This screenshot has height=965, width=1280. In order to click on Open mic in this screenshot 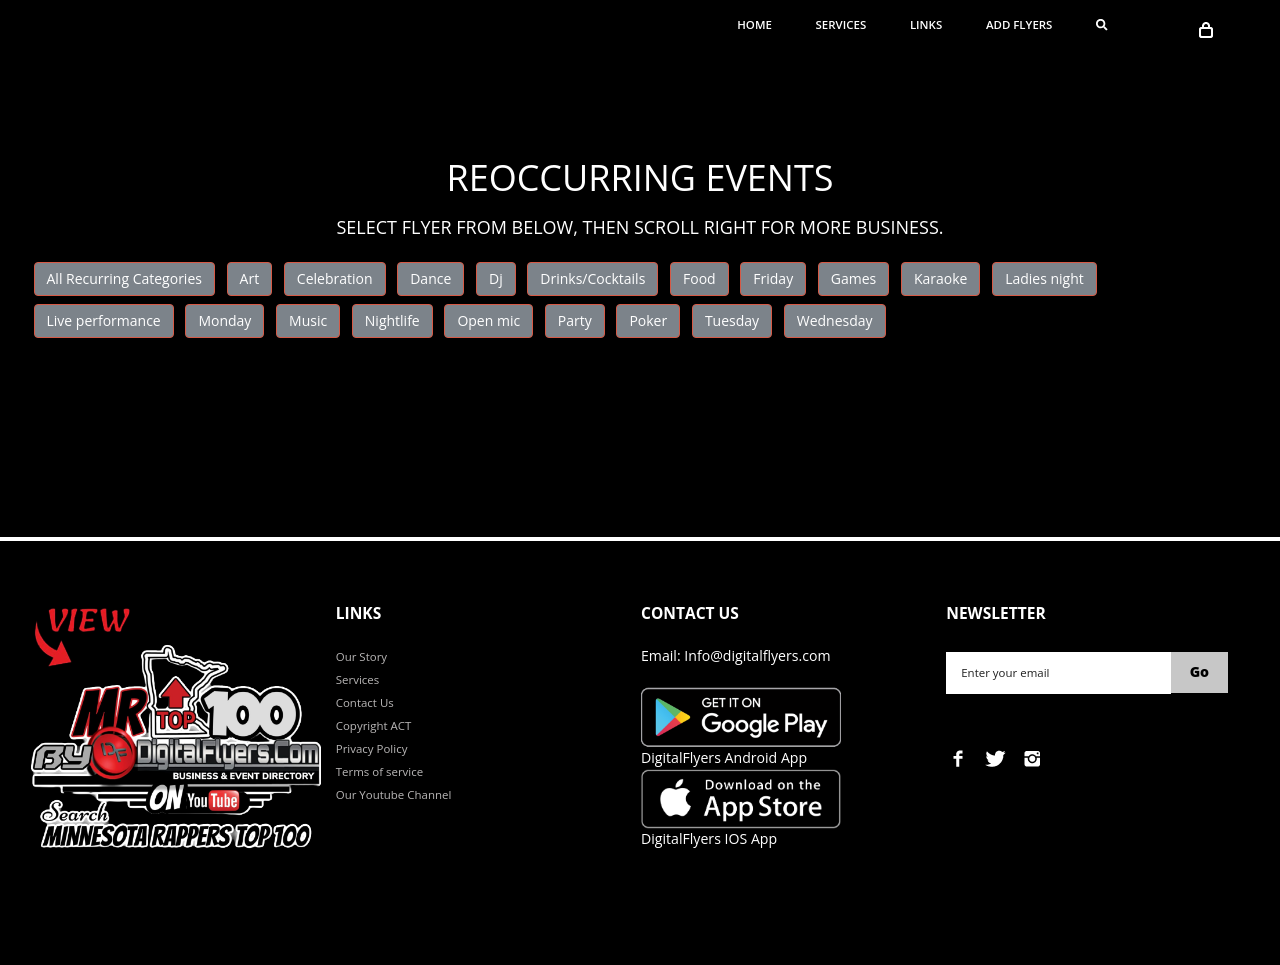, I will do `click(488, 320)`.